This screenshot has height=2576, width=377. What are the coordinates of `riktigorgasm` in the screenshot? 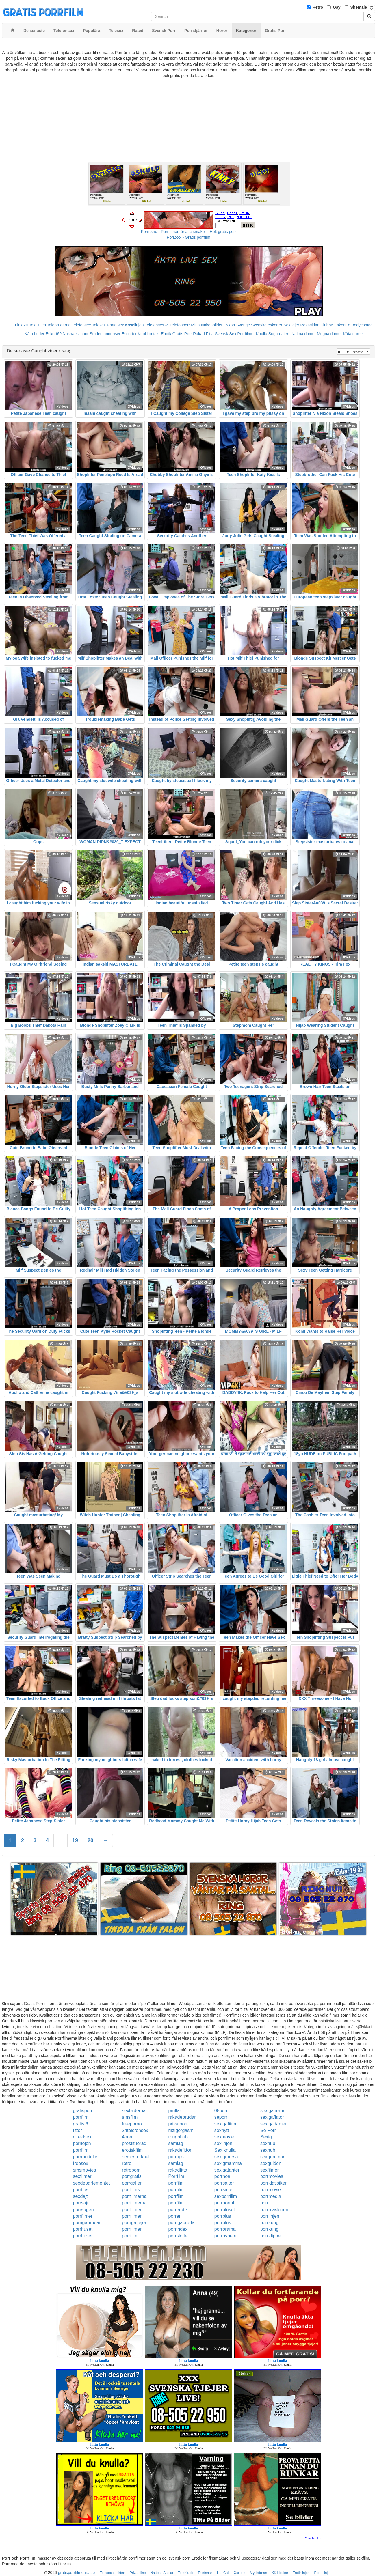 It's located at (180, 2130).